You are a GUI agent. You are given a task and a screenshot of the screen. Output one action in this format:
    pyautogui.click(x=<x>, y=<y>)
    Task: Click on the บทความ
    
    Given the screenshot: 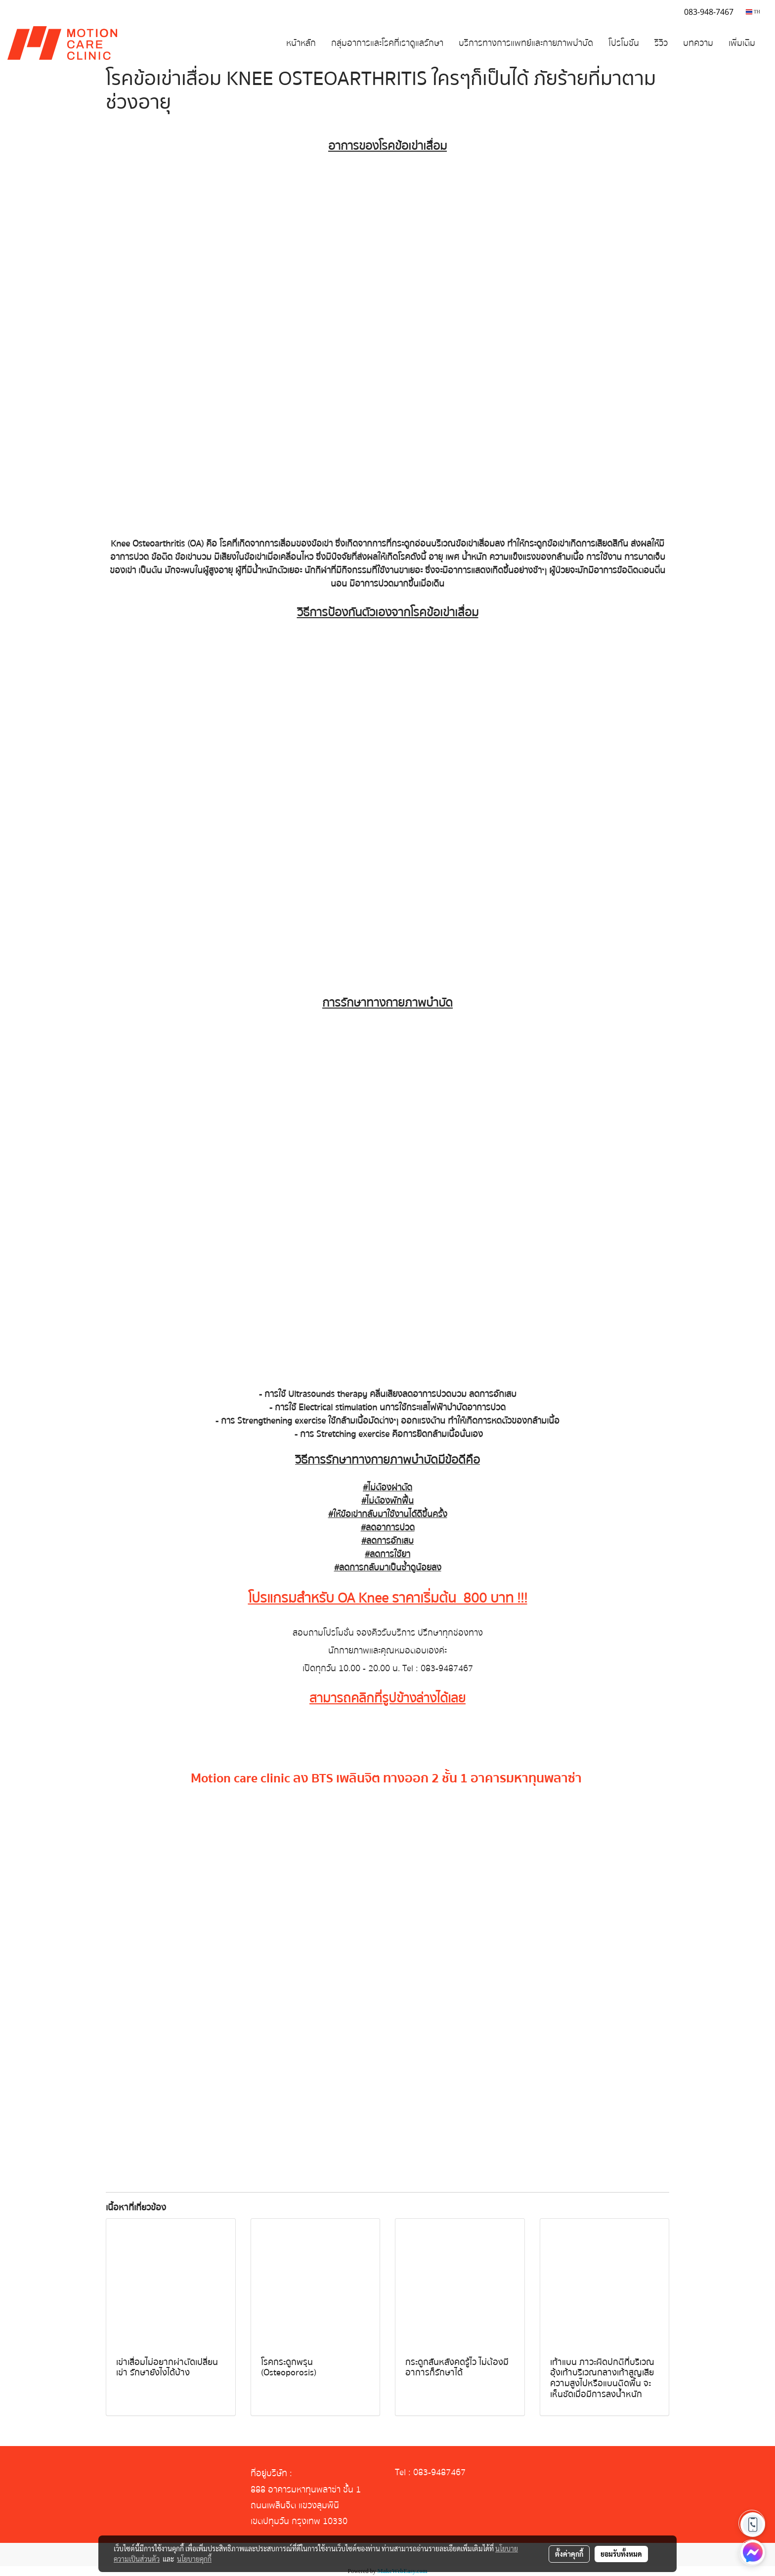 What is the action you would take?
    pyautogui.click(x=698, y=43)
    